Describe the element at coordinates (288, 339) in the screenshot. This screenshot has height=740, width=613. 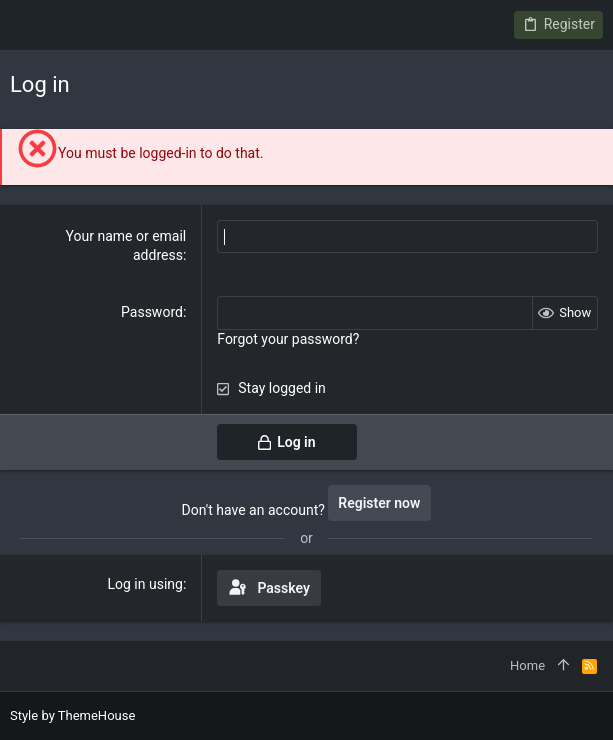
I see `Forgot your password?` at that location.